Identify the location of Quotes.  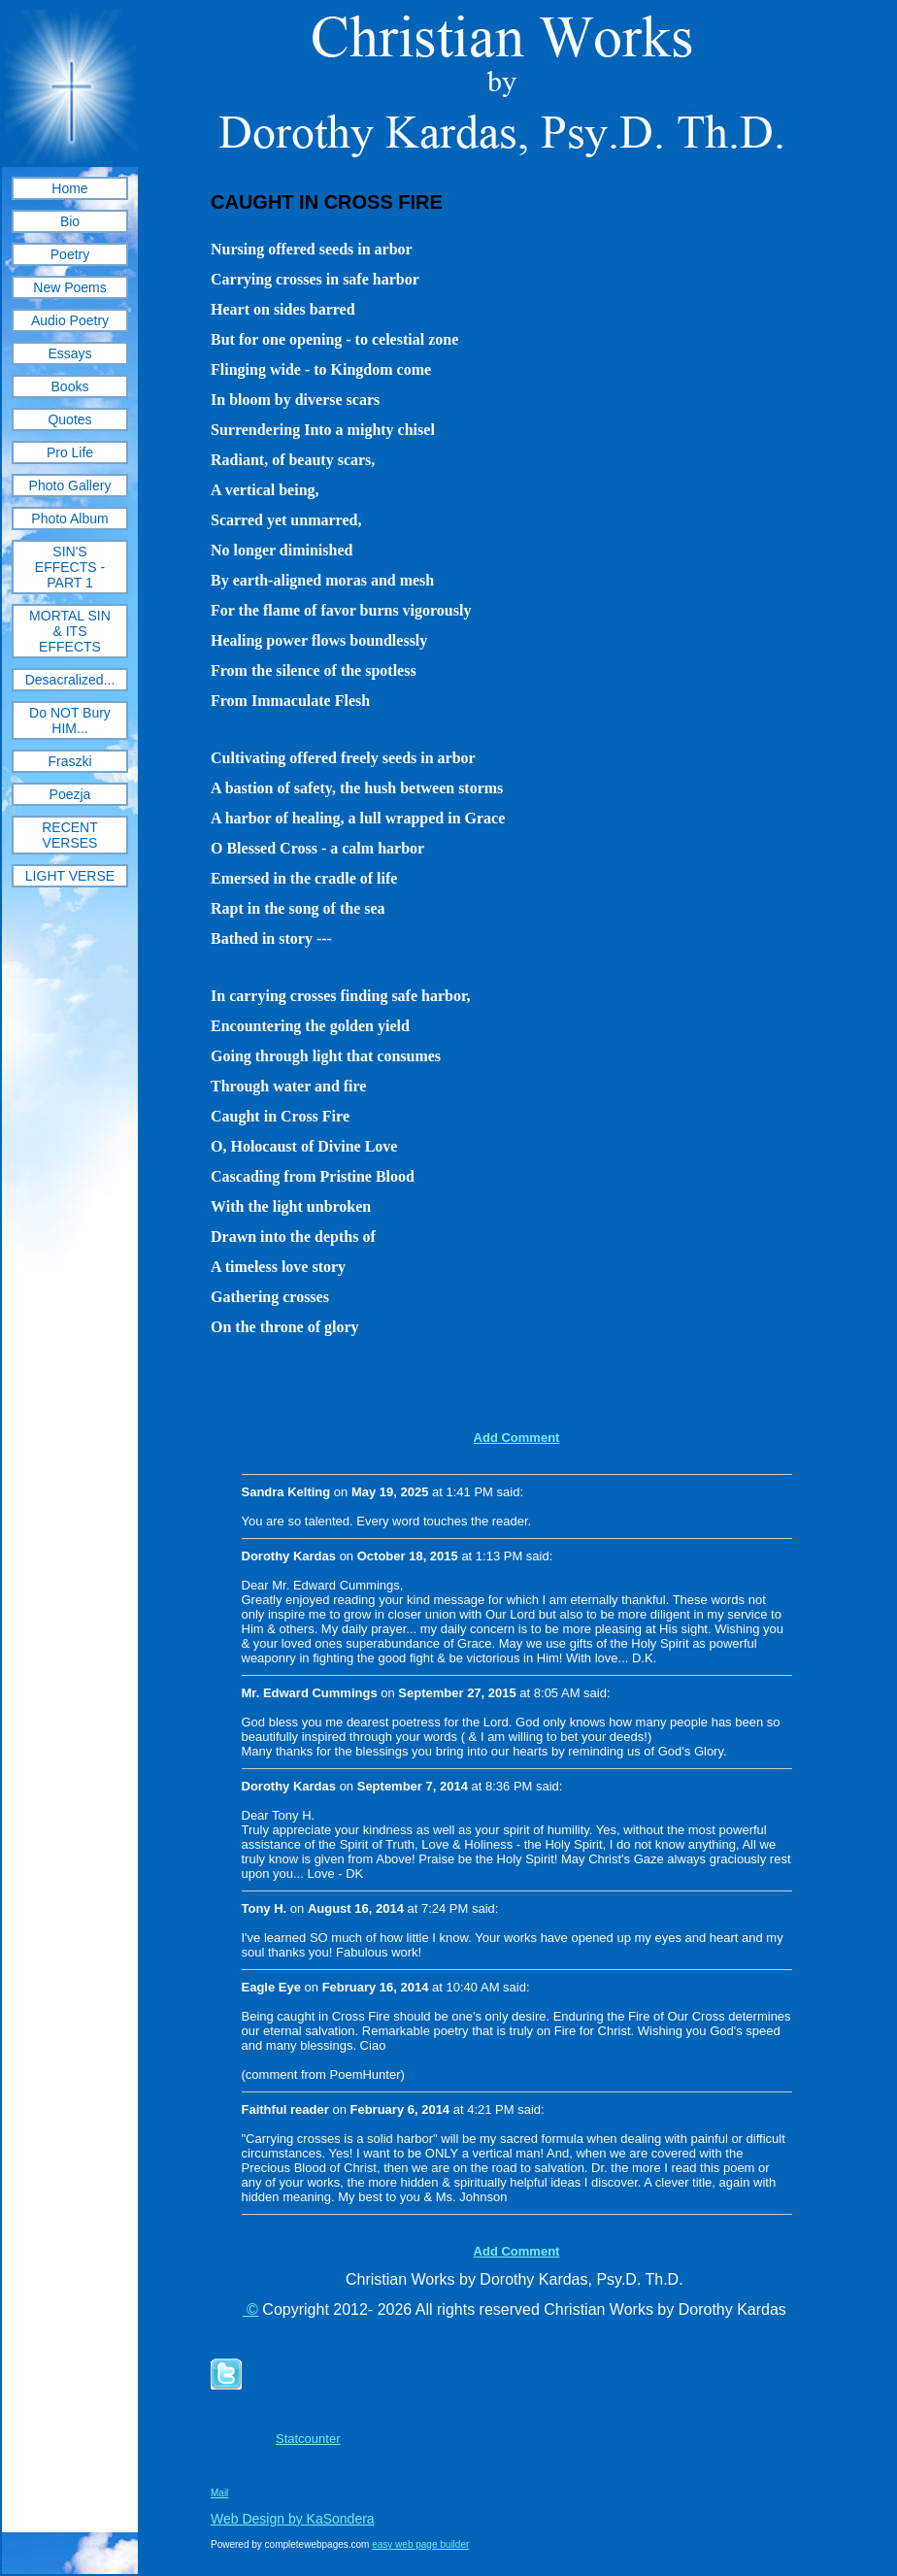
(69, 419).